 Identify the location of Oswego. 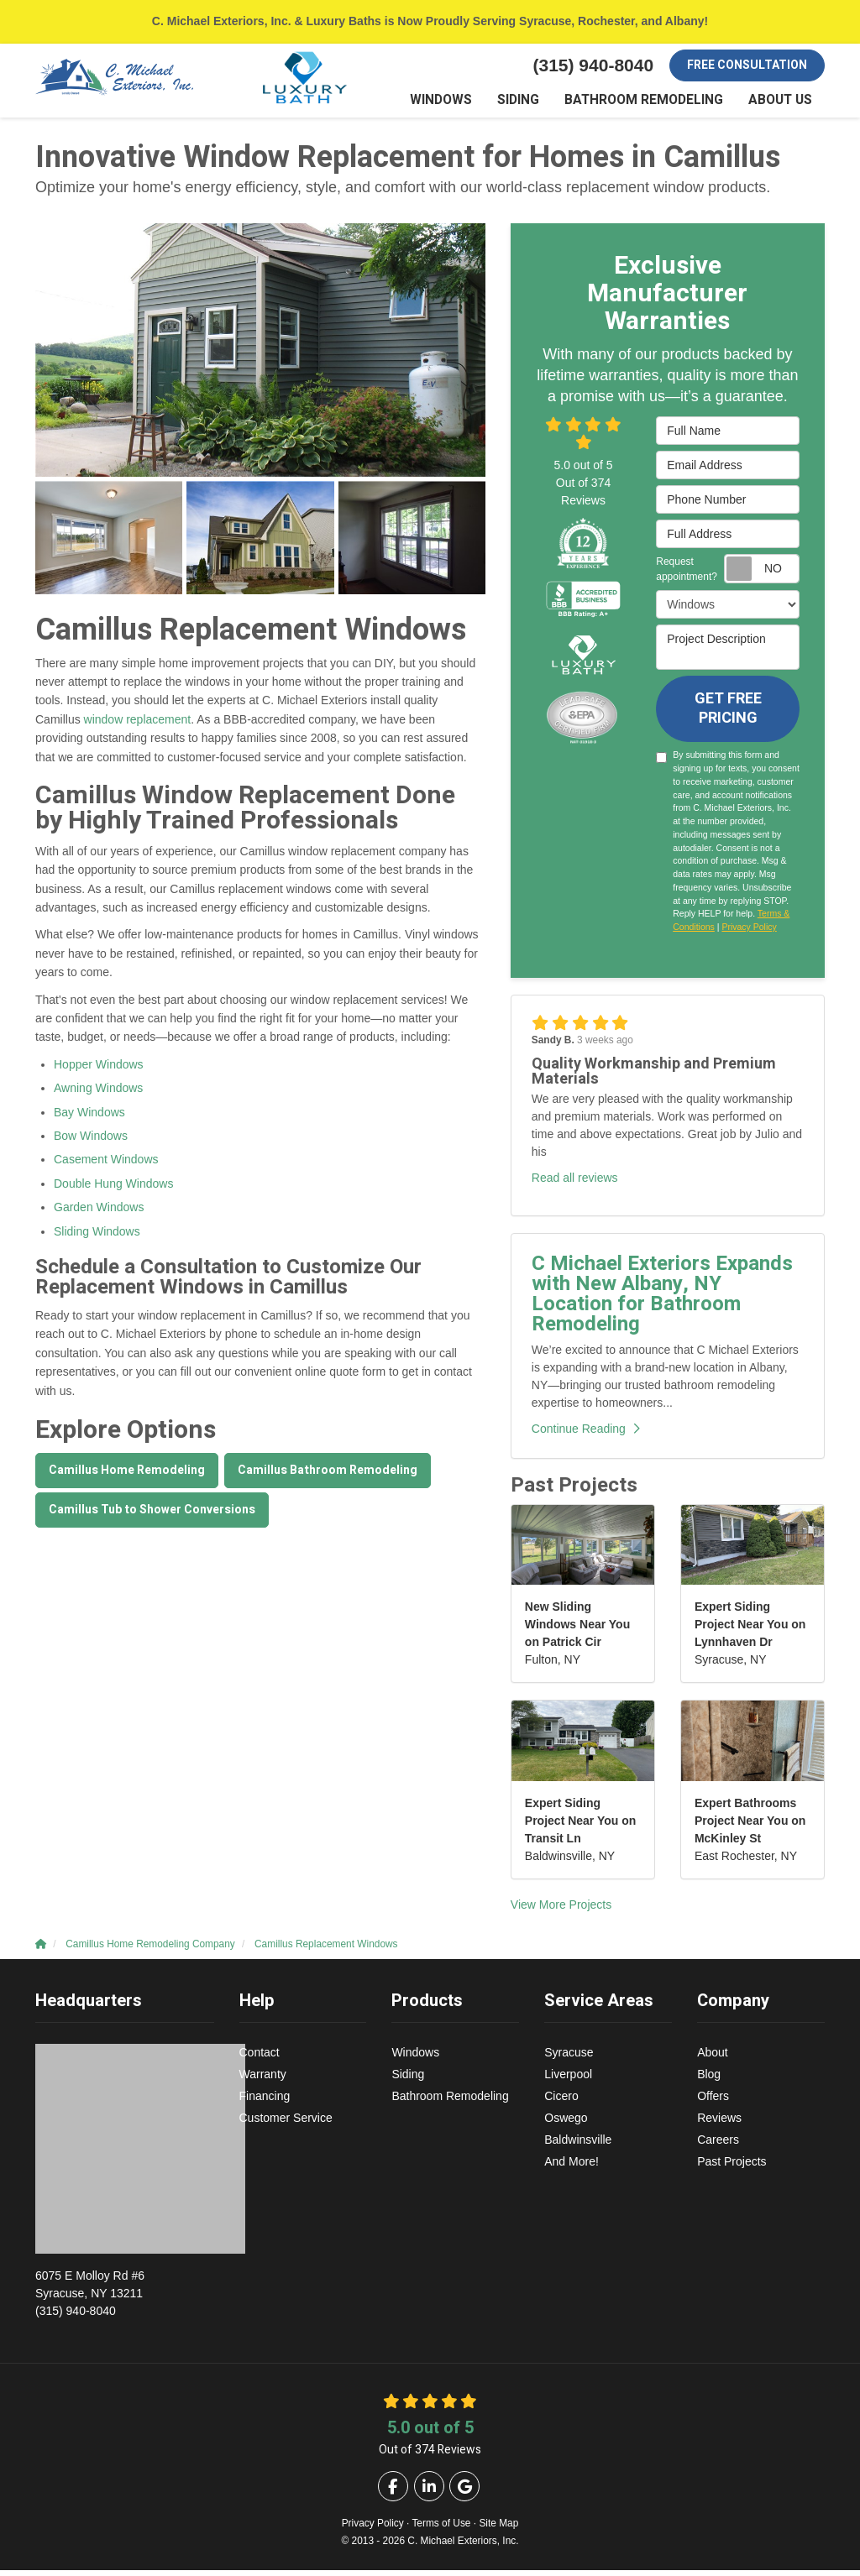
(565, 2123).